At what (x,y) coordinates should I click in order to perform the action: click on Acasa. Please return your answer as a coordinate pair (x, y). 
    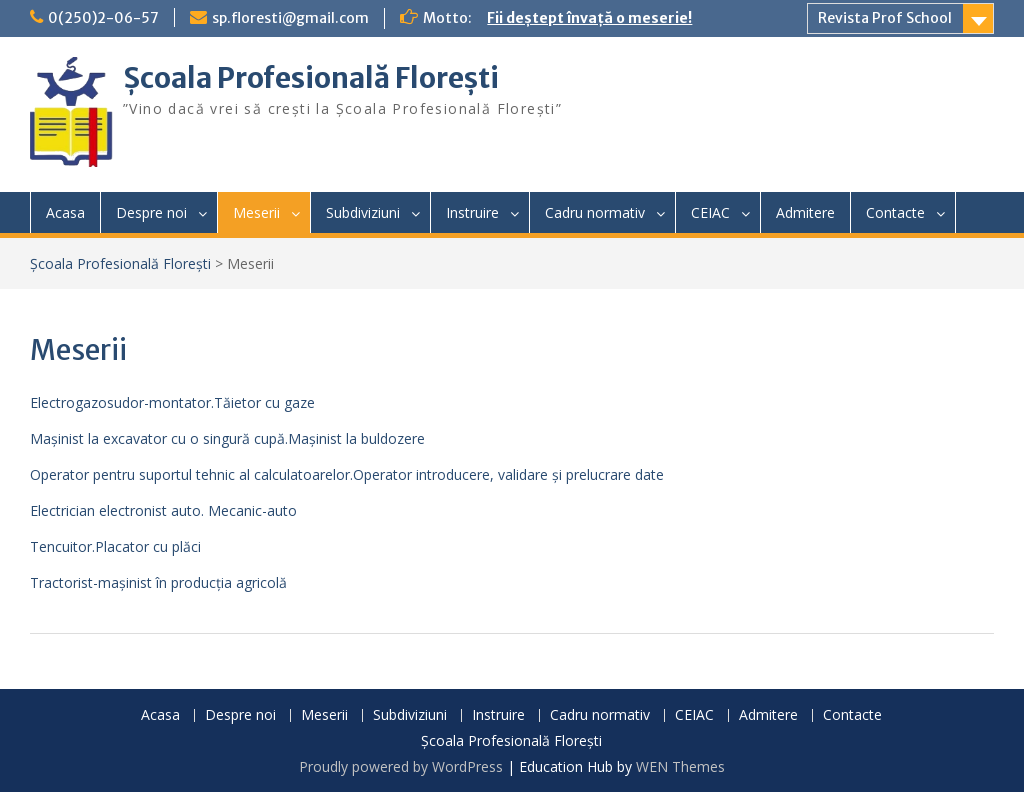
    Looking at the image, I should click on (65, 212).